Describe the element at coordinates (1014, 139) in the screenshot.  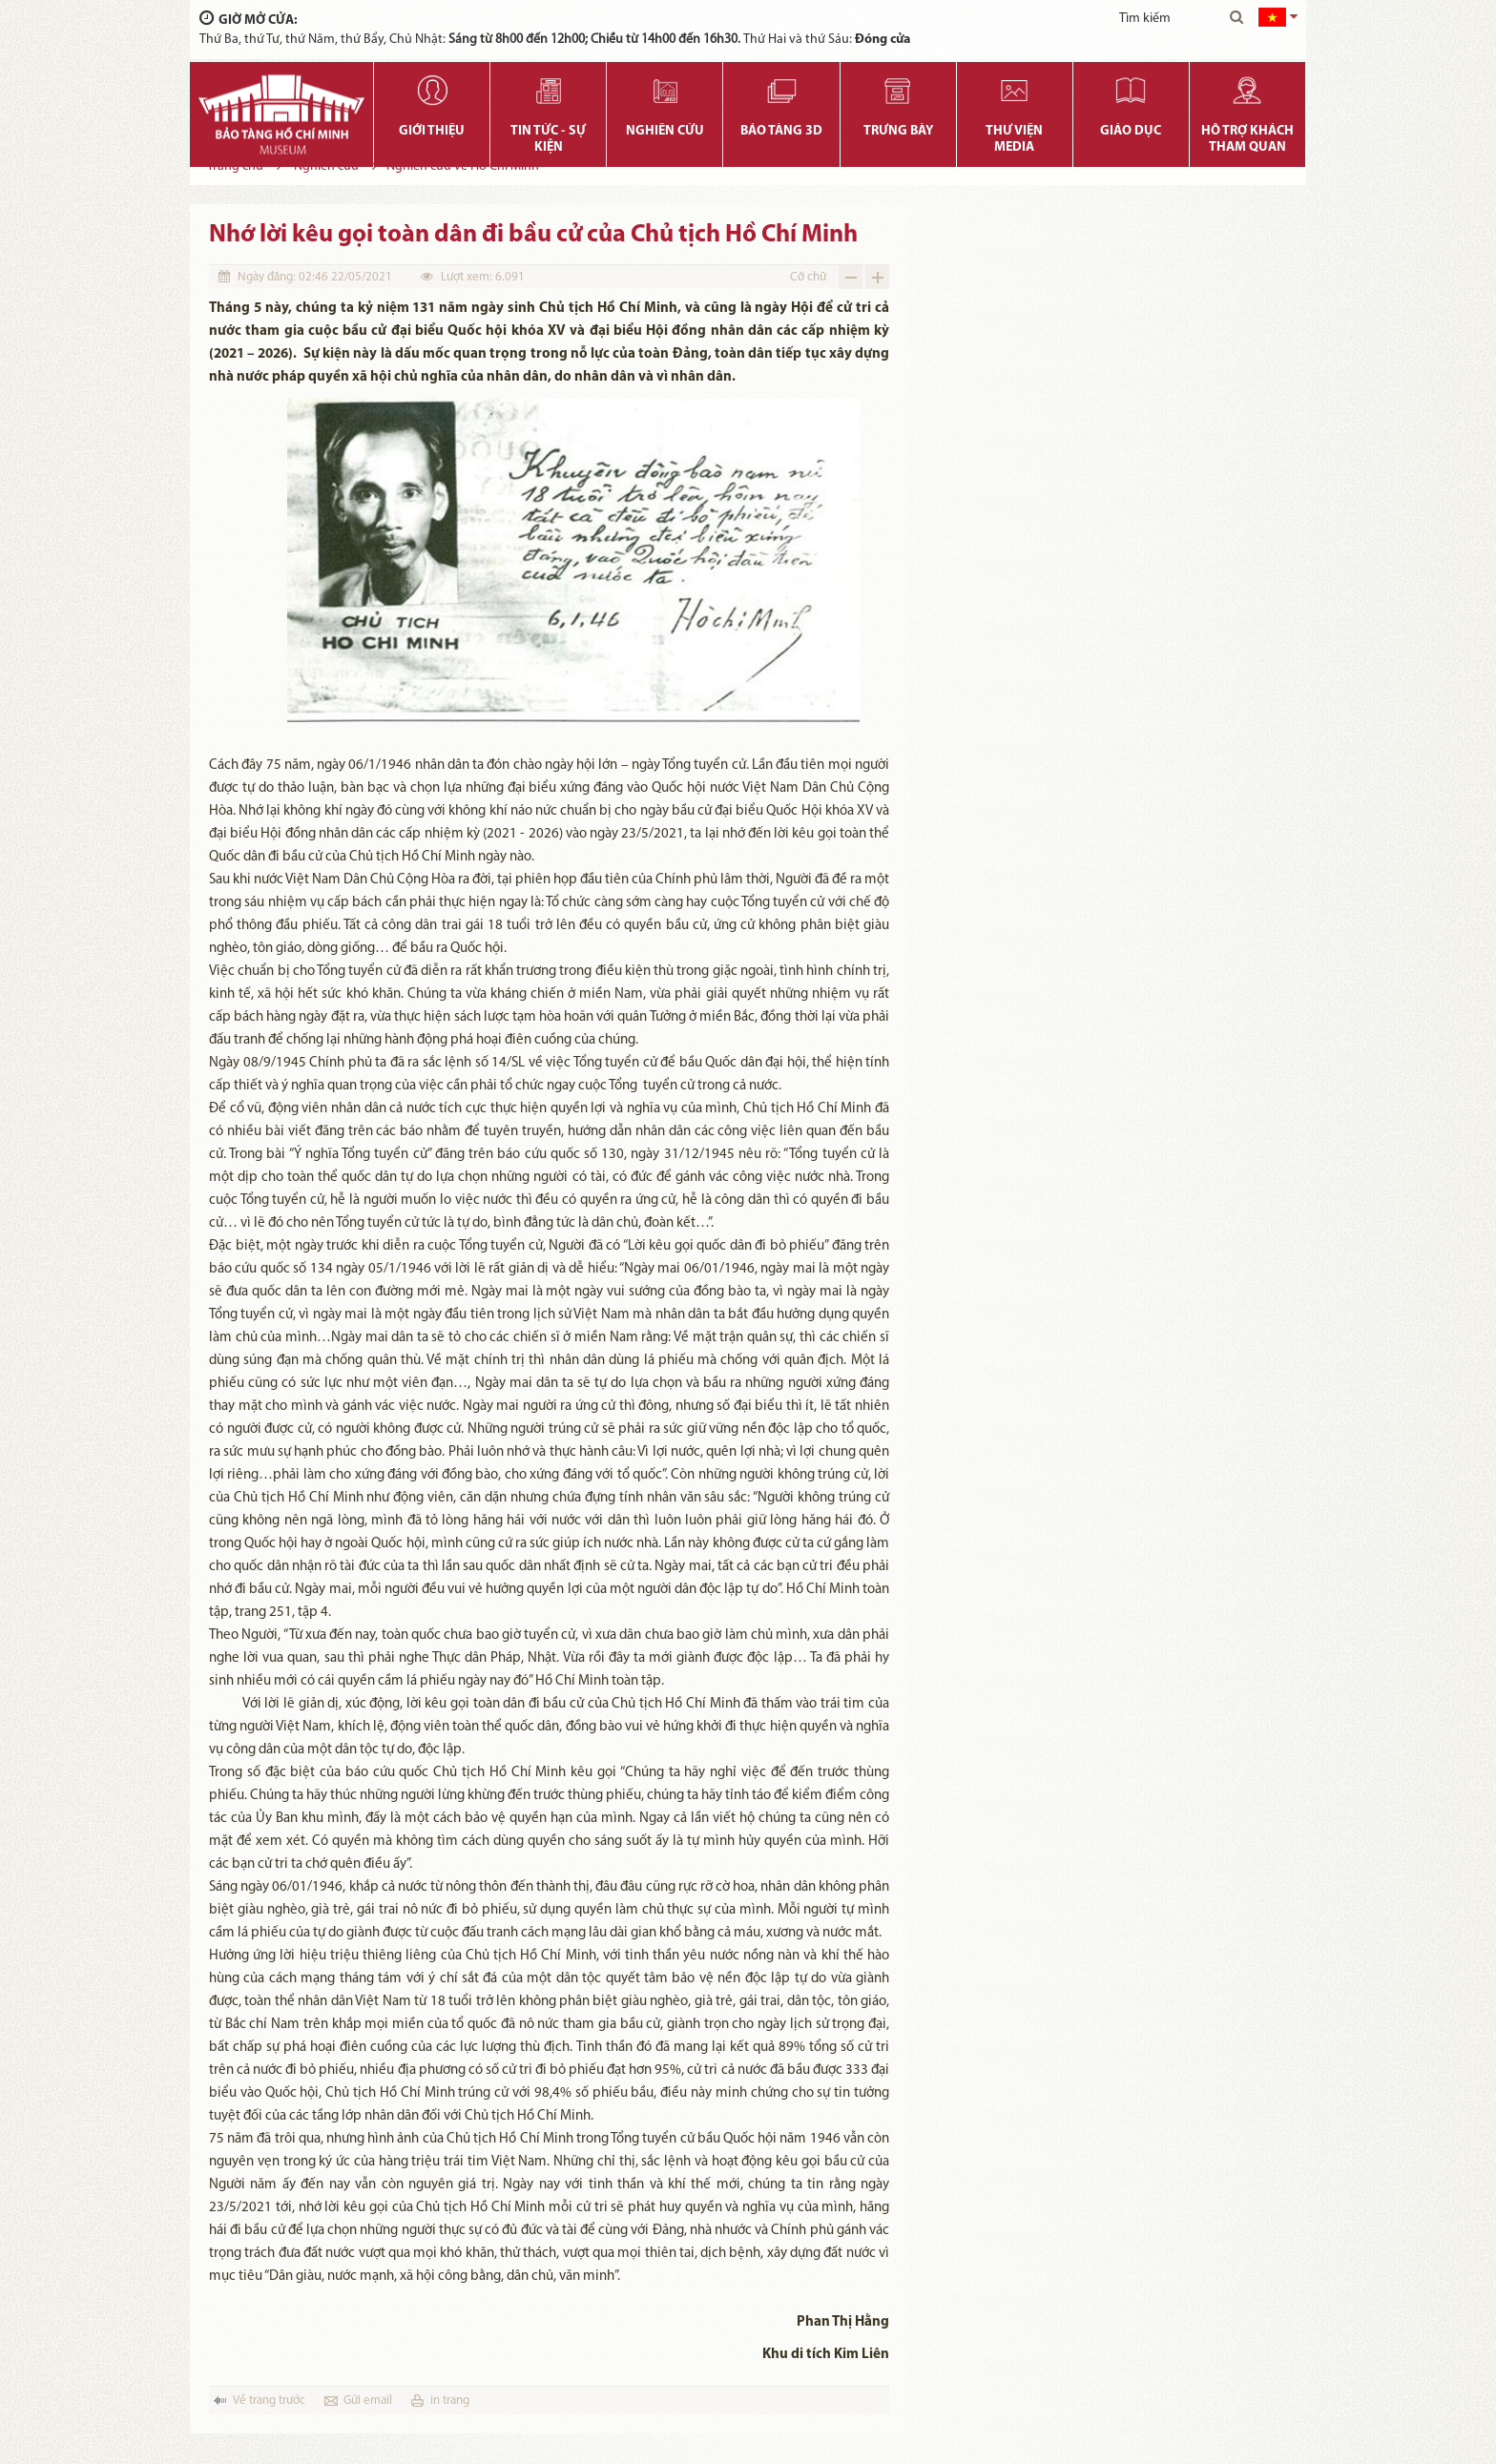
I see `Thư viện media` at that location.